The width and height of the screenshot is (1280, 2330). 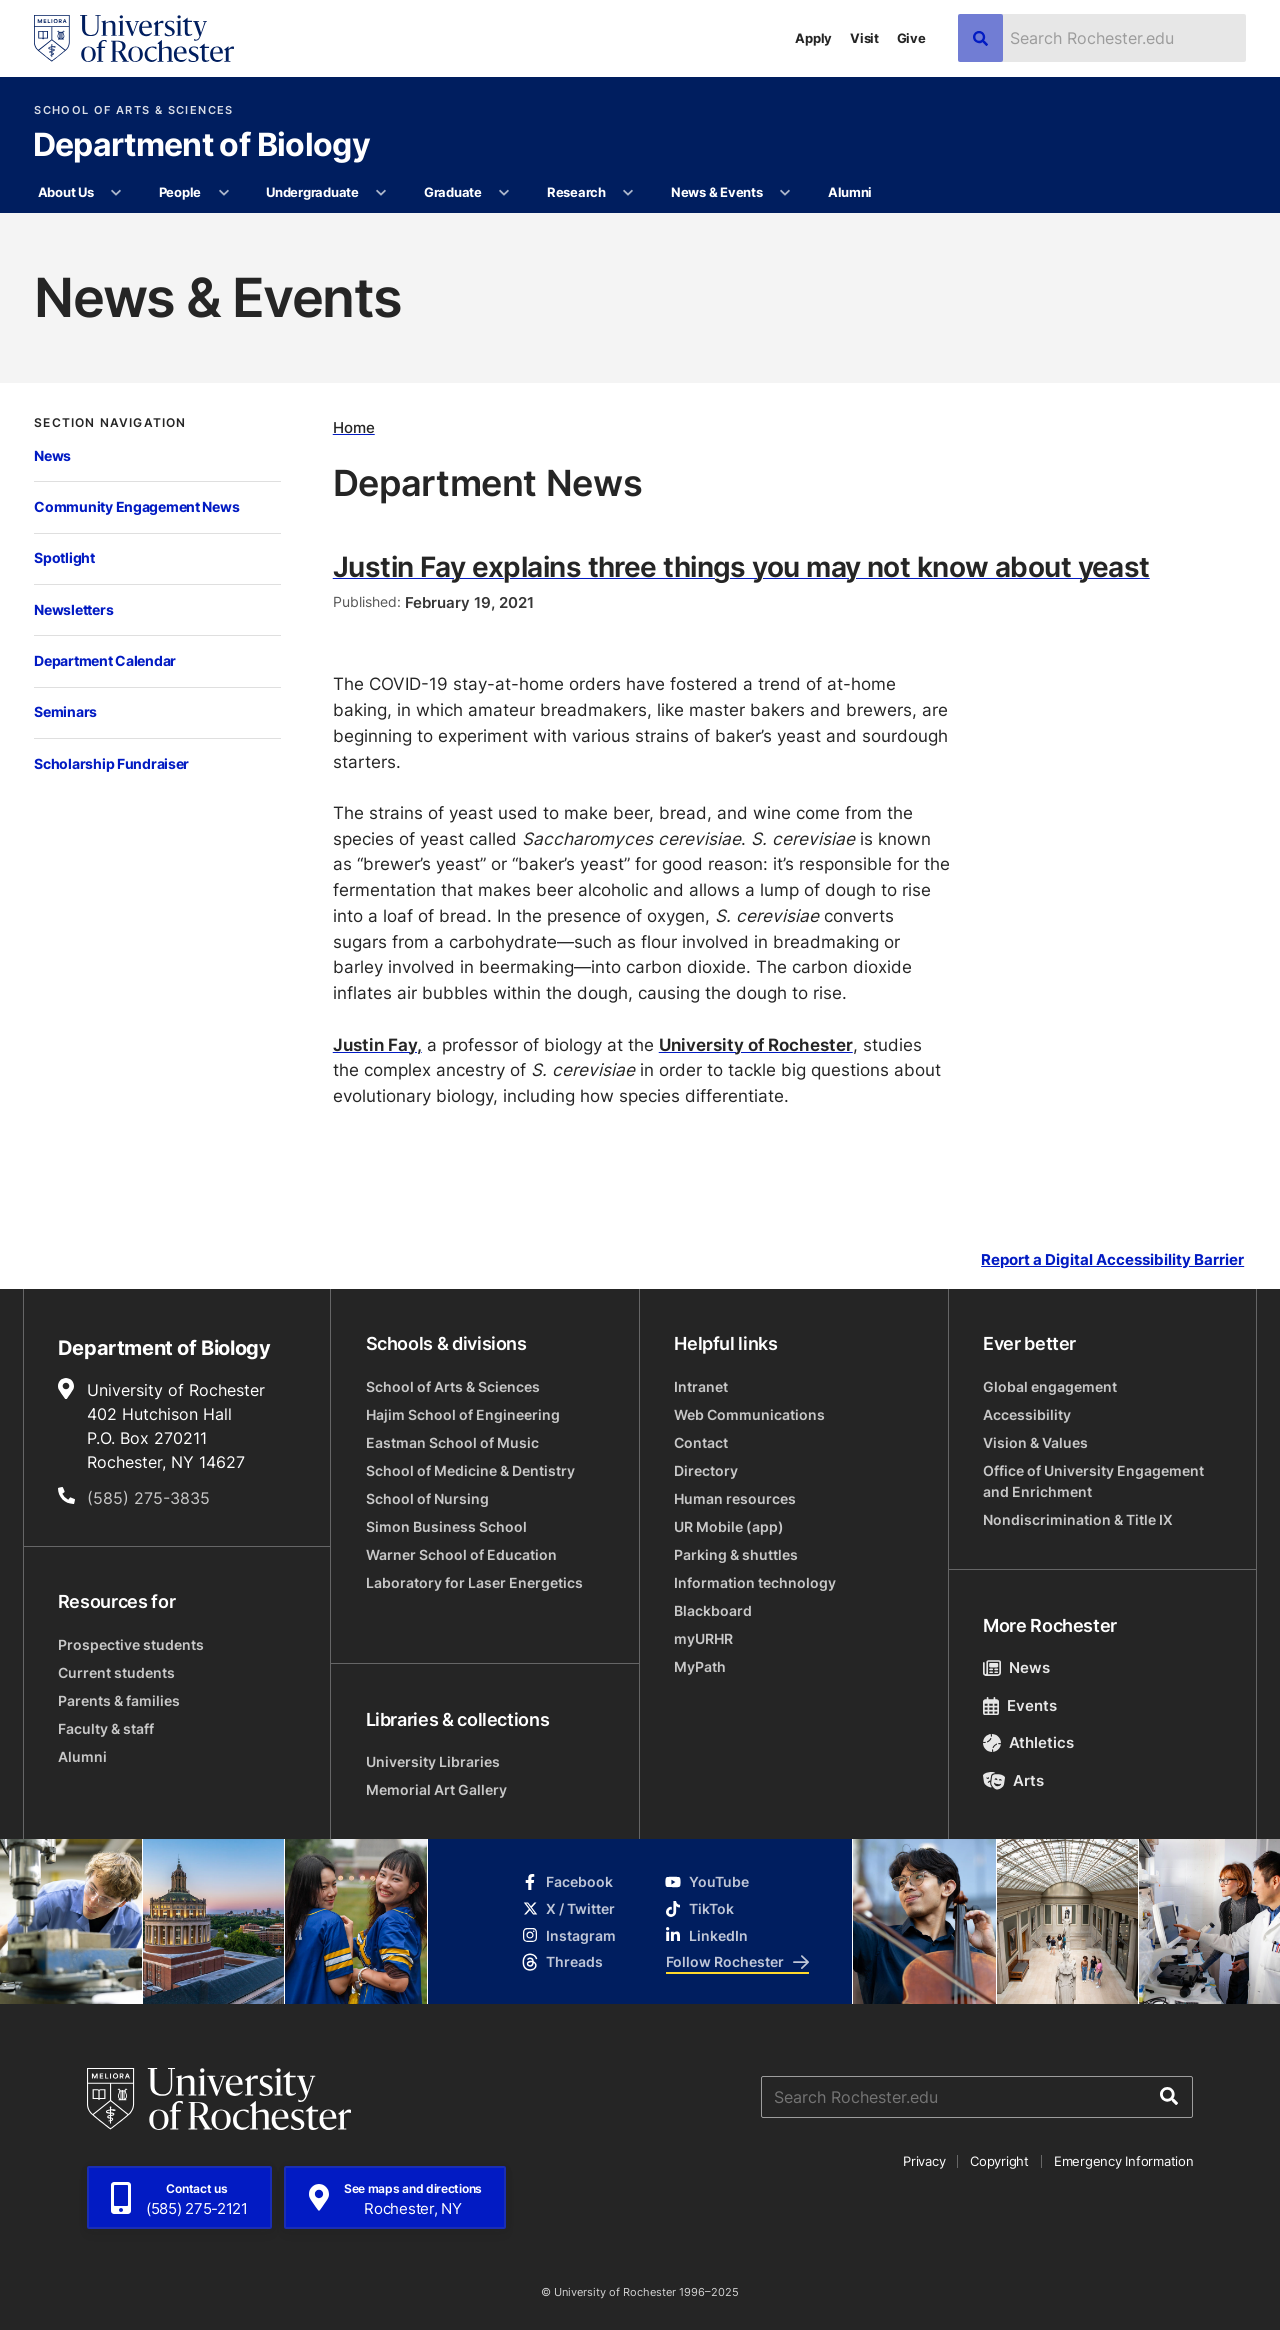 What do you see at coordinates (813, 38) in the screenshot?
I see `Apply` at bounding box center [813, 38].